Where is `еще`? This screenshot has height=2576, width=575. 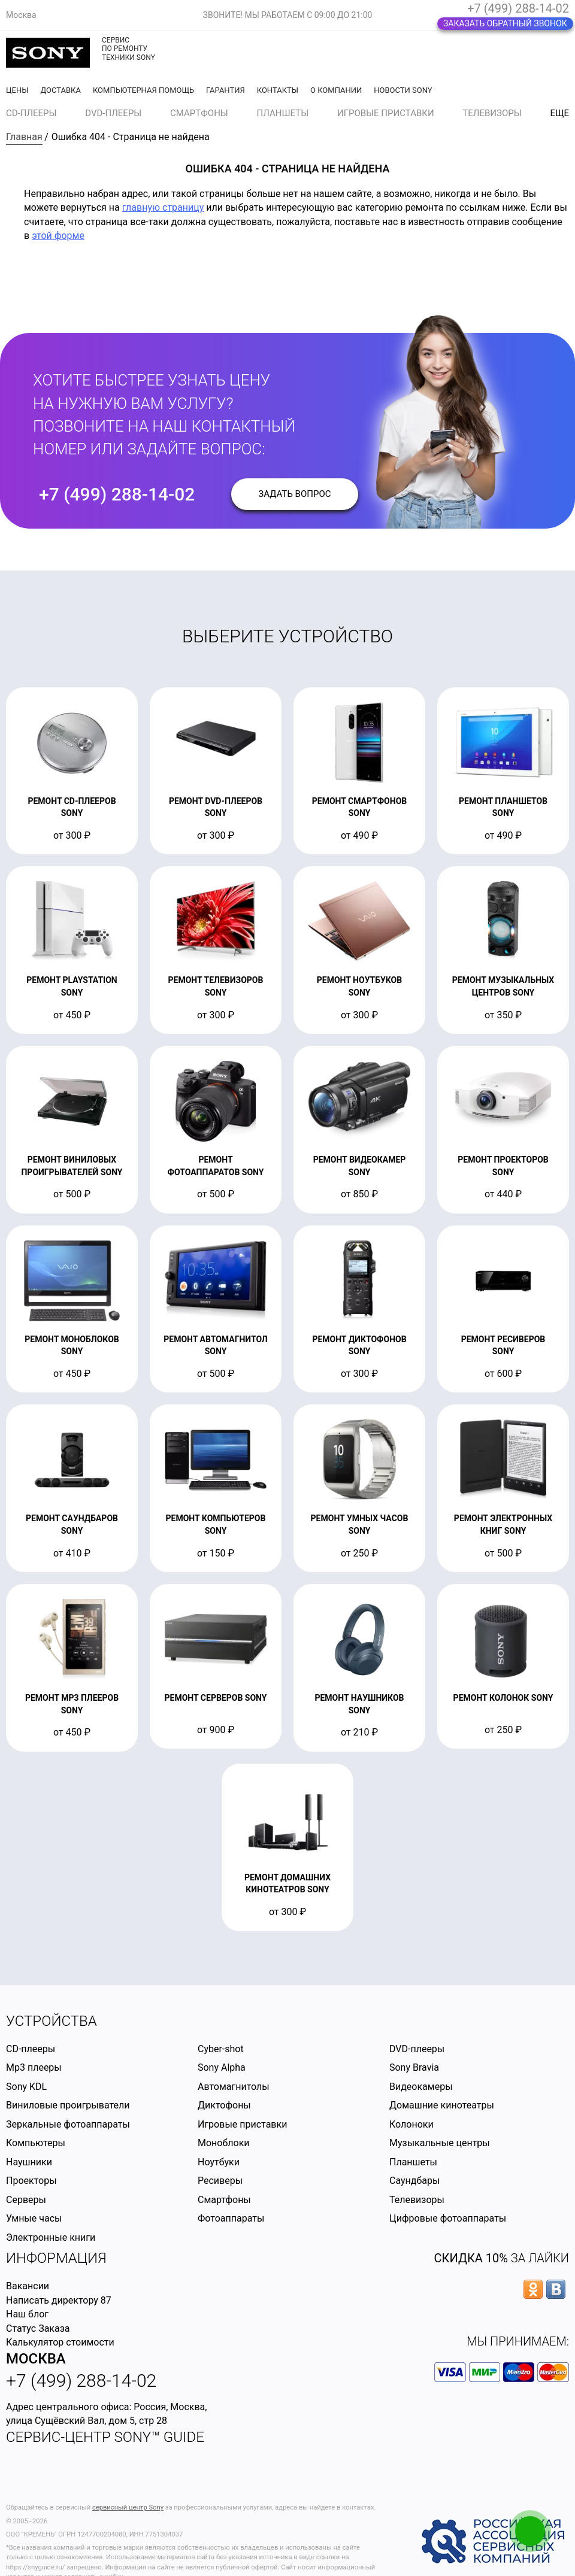 еще is located at coordinates (559, 113).